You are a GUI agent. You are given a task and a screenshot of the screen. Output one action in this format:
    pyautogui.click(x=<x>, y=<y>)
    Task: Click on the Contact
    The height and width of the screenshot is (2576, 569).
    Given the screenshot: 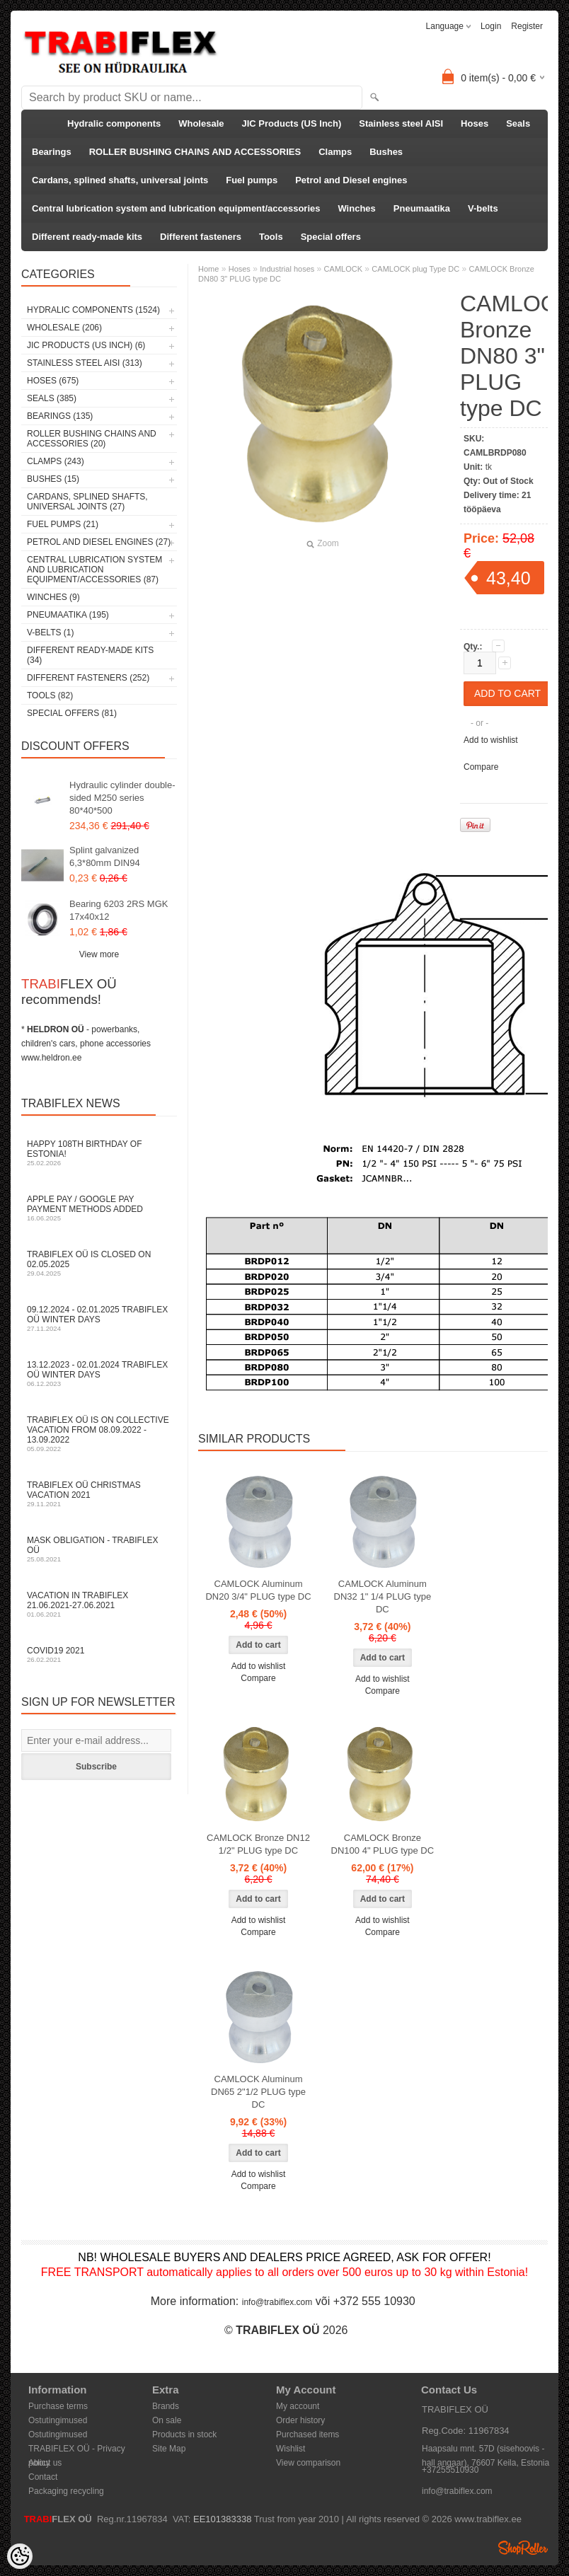 What is the action you would take?
    pyautogui.click(x=42, y=2477)
    